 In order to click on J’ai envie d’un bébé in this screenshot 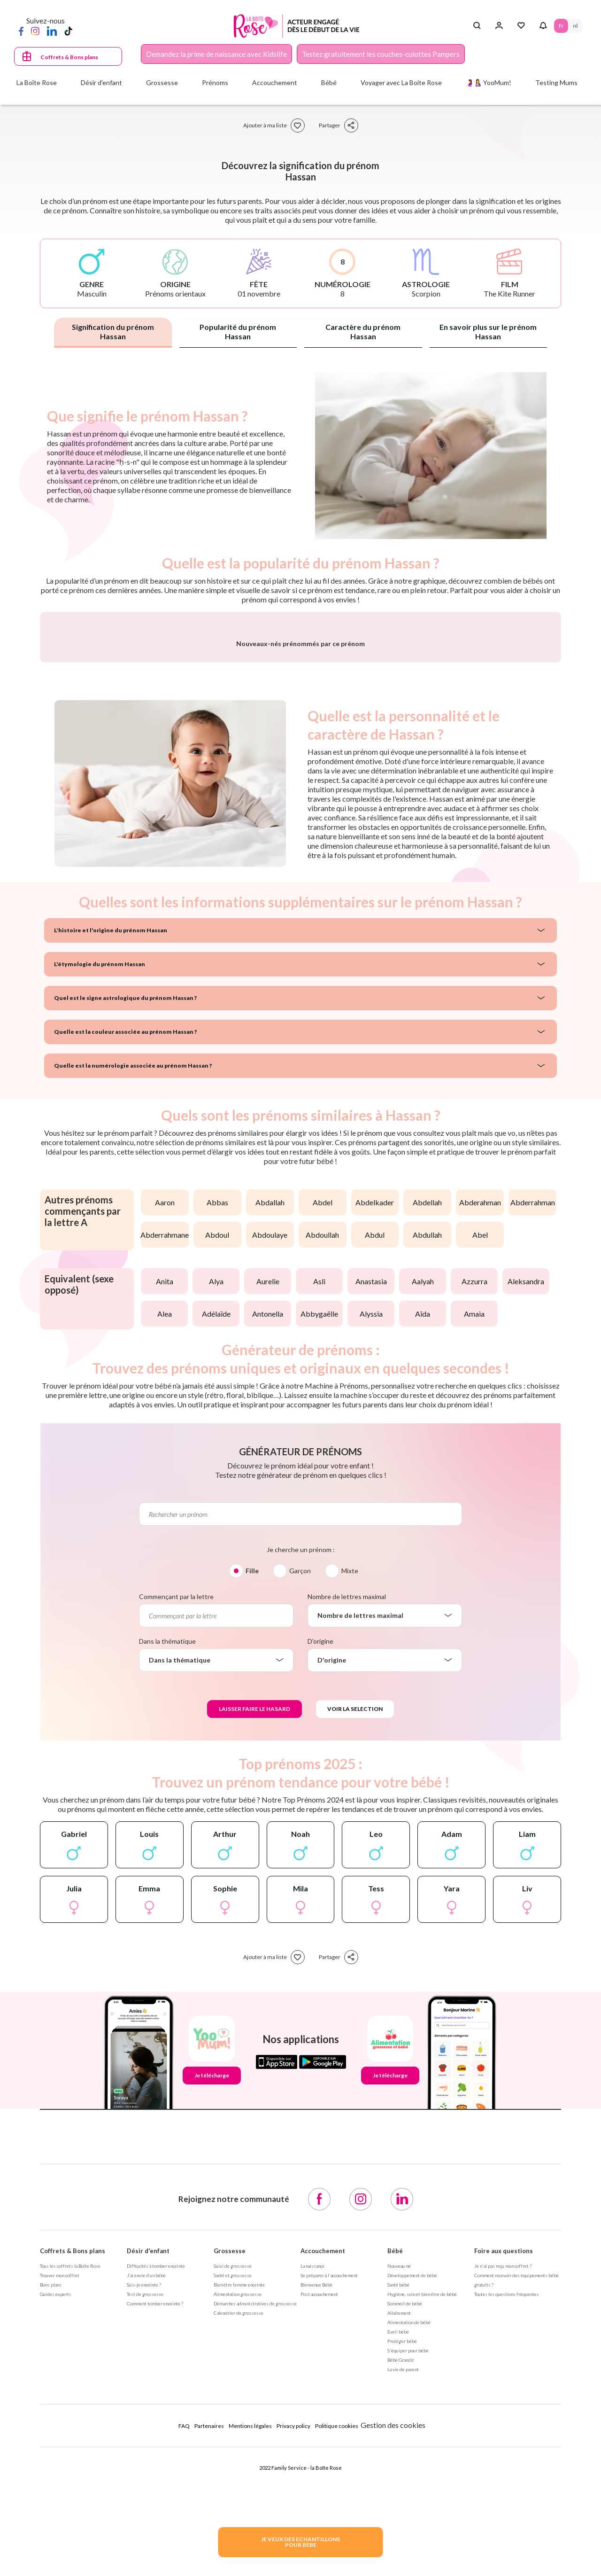, I will do `click(146, 2522)`.